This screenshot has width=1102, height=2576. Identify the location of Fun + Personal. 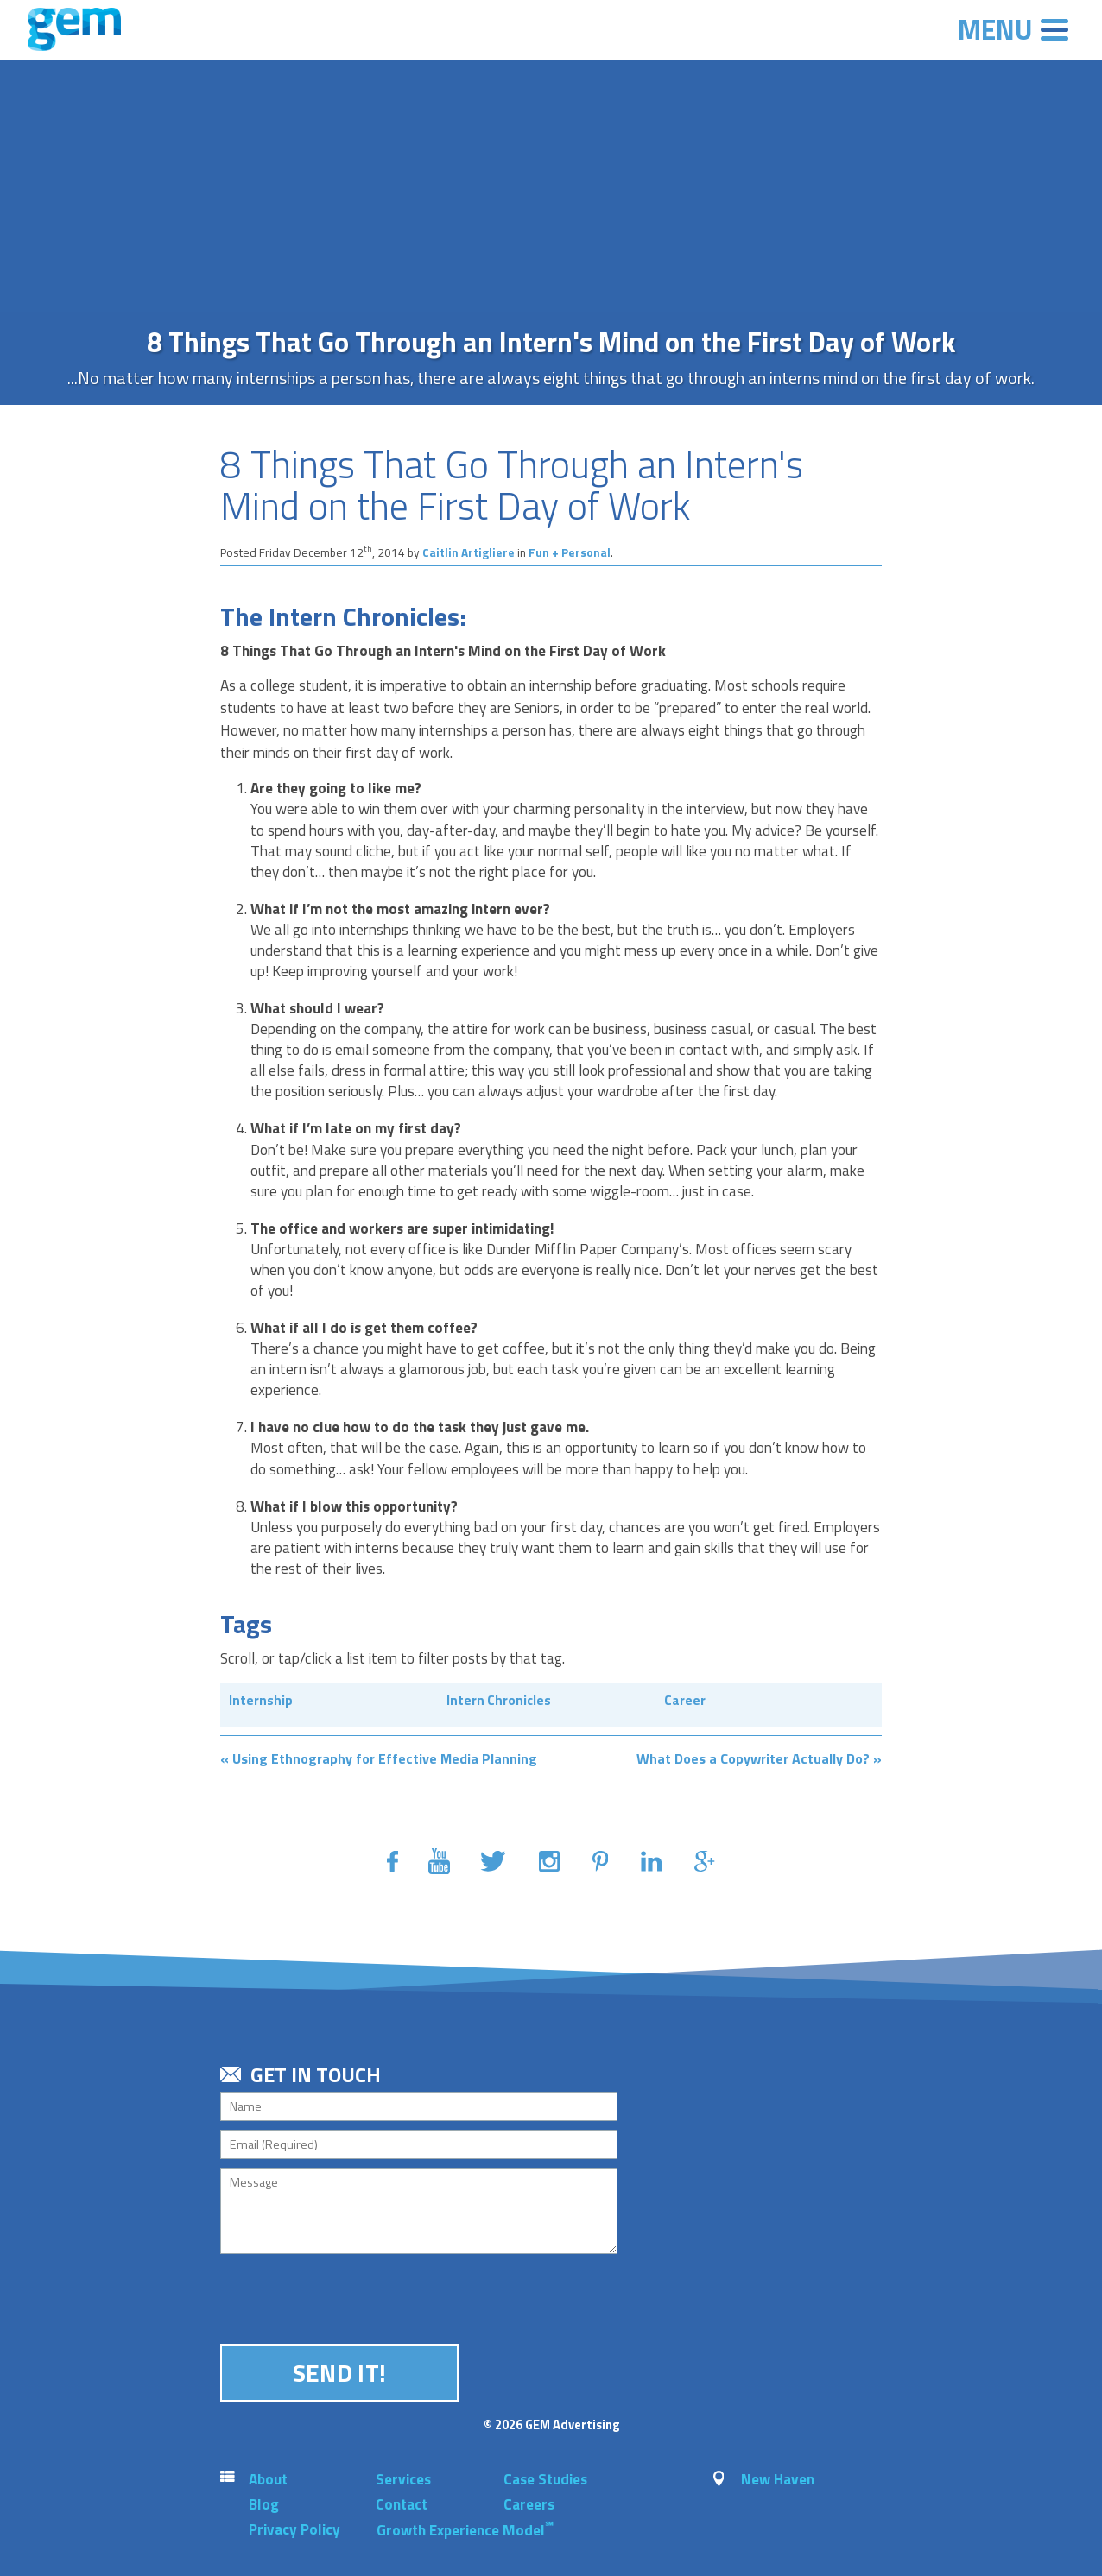
(570, 552).